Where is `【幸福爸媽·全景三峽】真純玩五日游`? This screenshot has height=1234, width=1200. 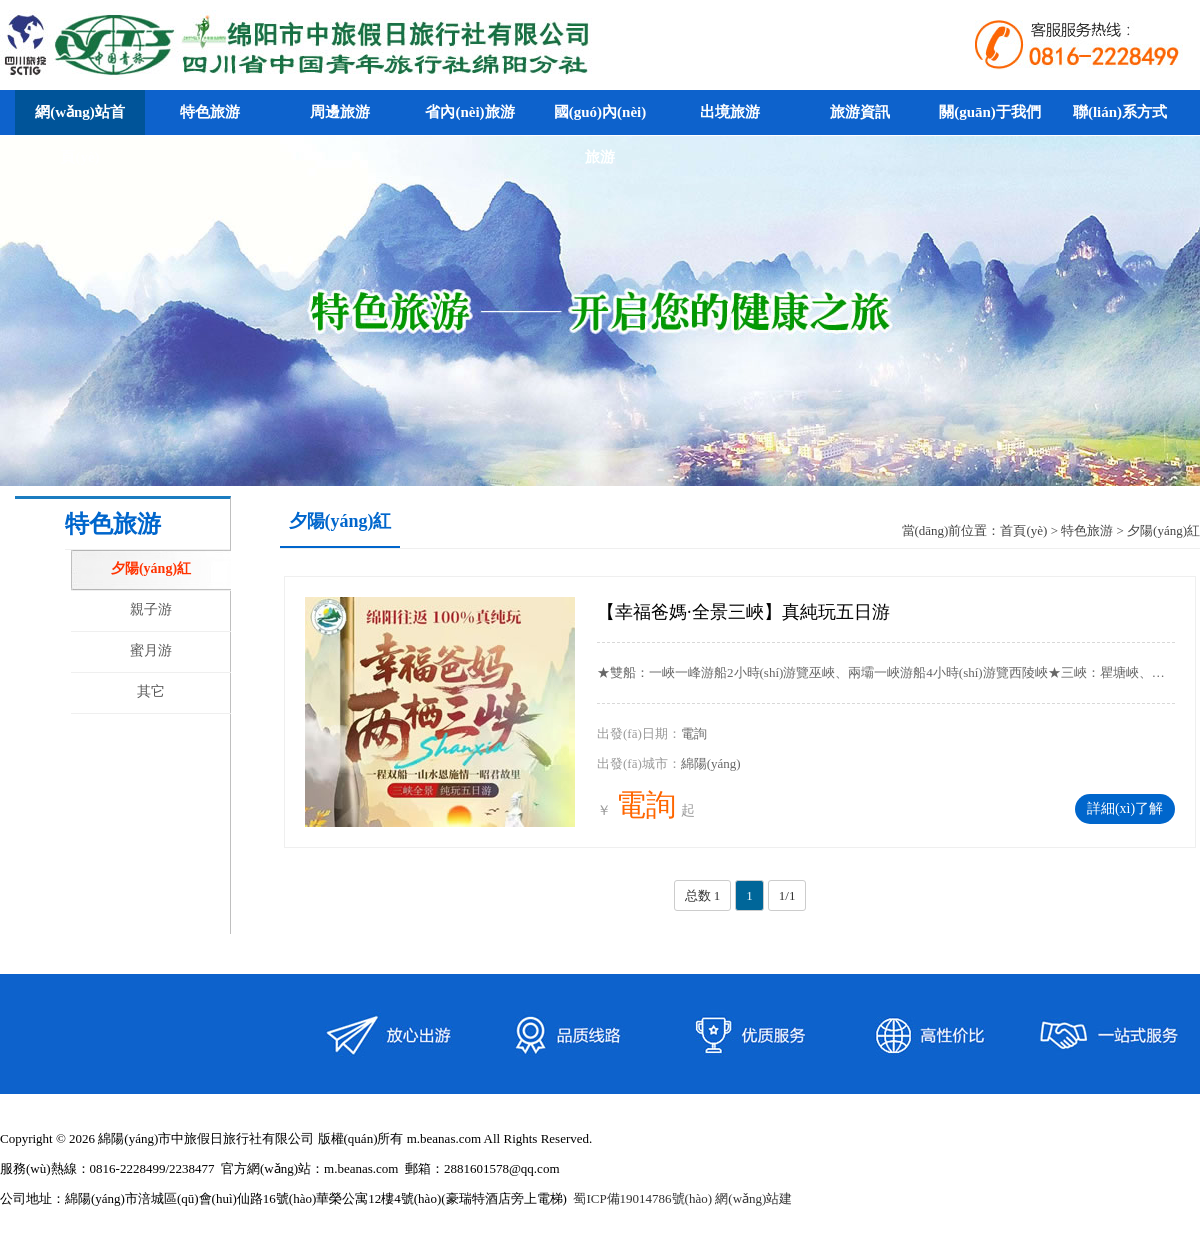 【幸福爸媽·全景三峽】真純玩五日游 is located at coordinates (743, 612).